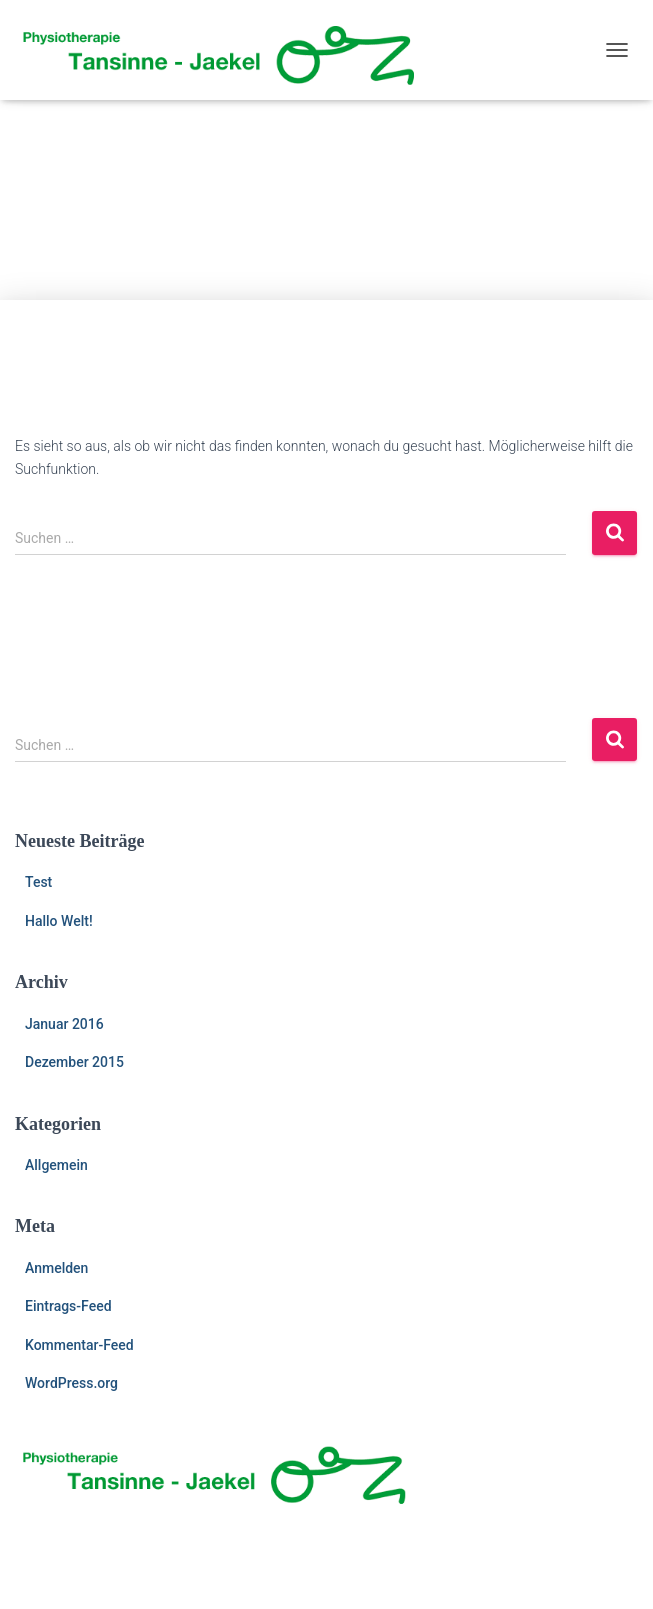 The image size is (653, 1609). Describe the element at coordinates (71, 1383) in the screenshot. I see `WordPress.org` at that location.